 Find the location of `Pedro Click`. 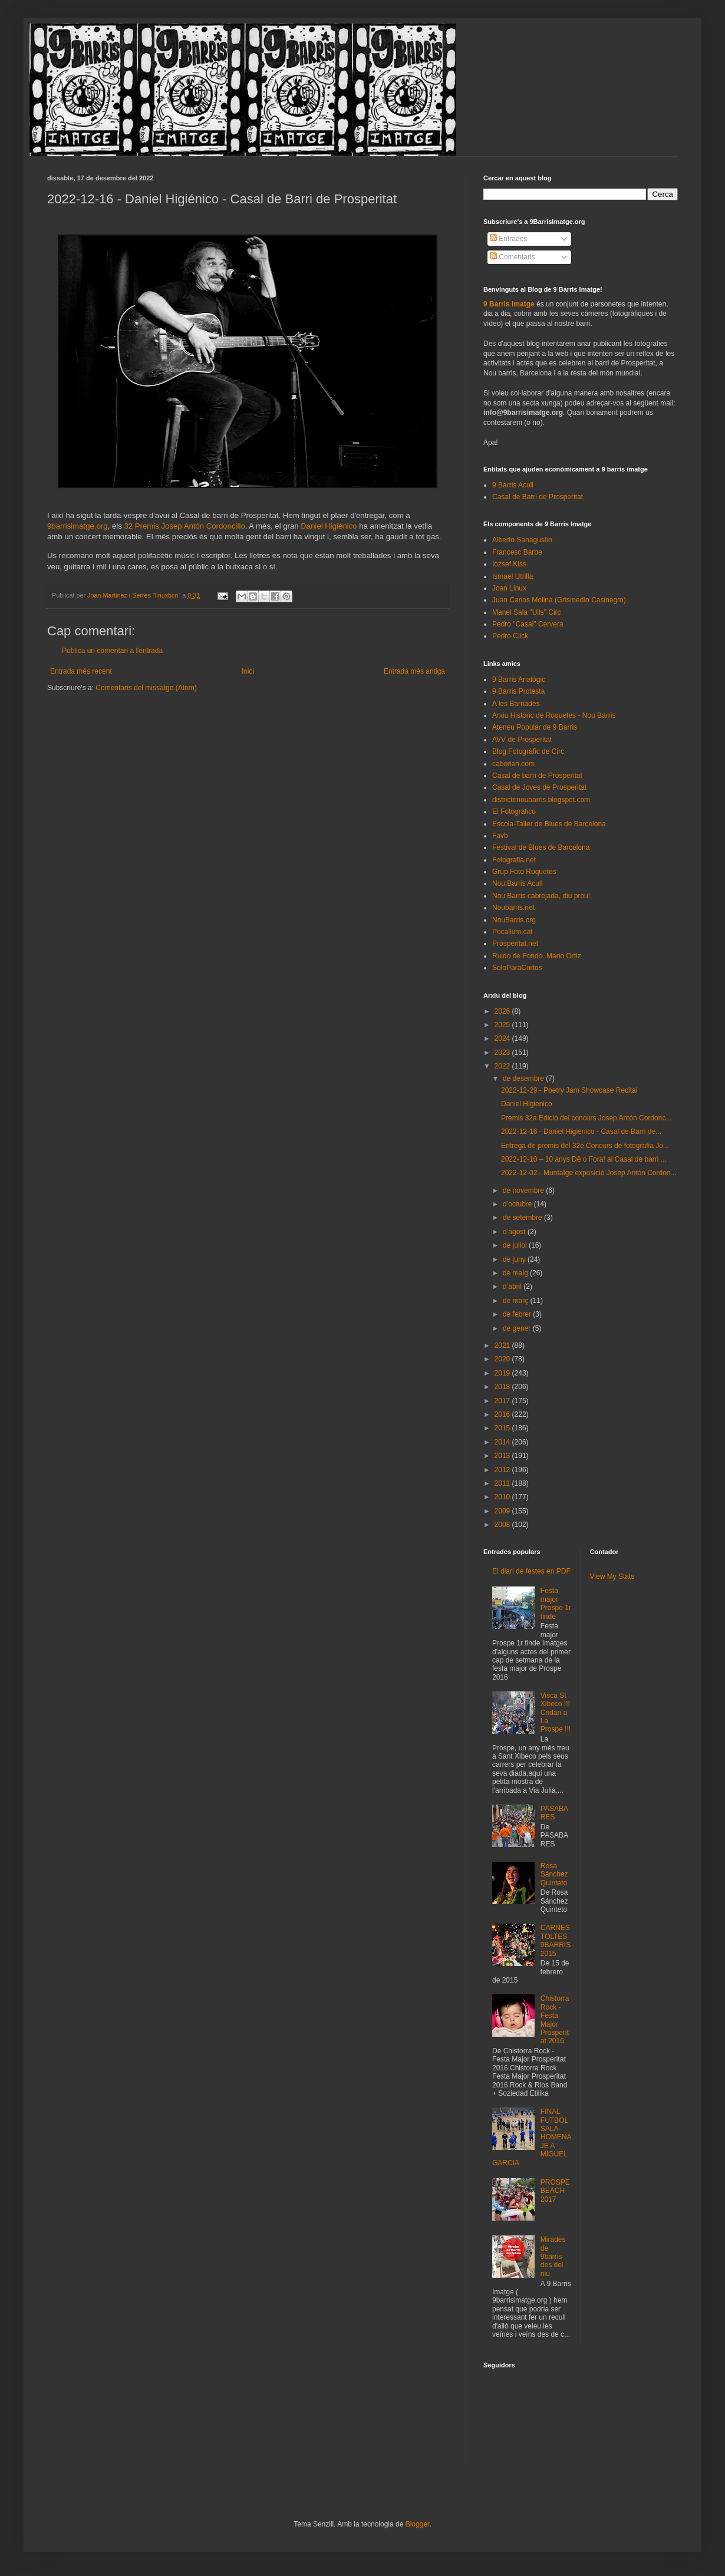

Pedro Click is located at coordinates (510, 636).